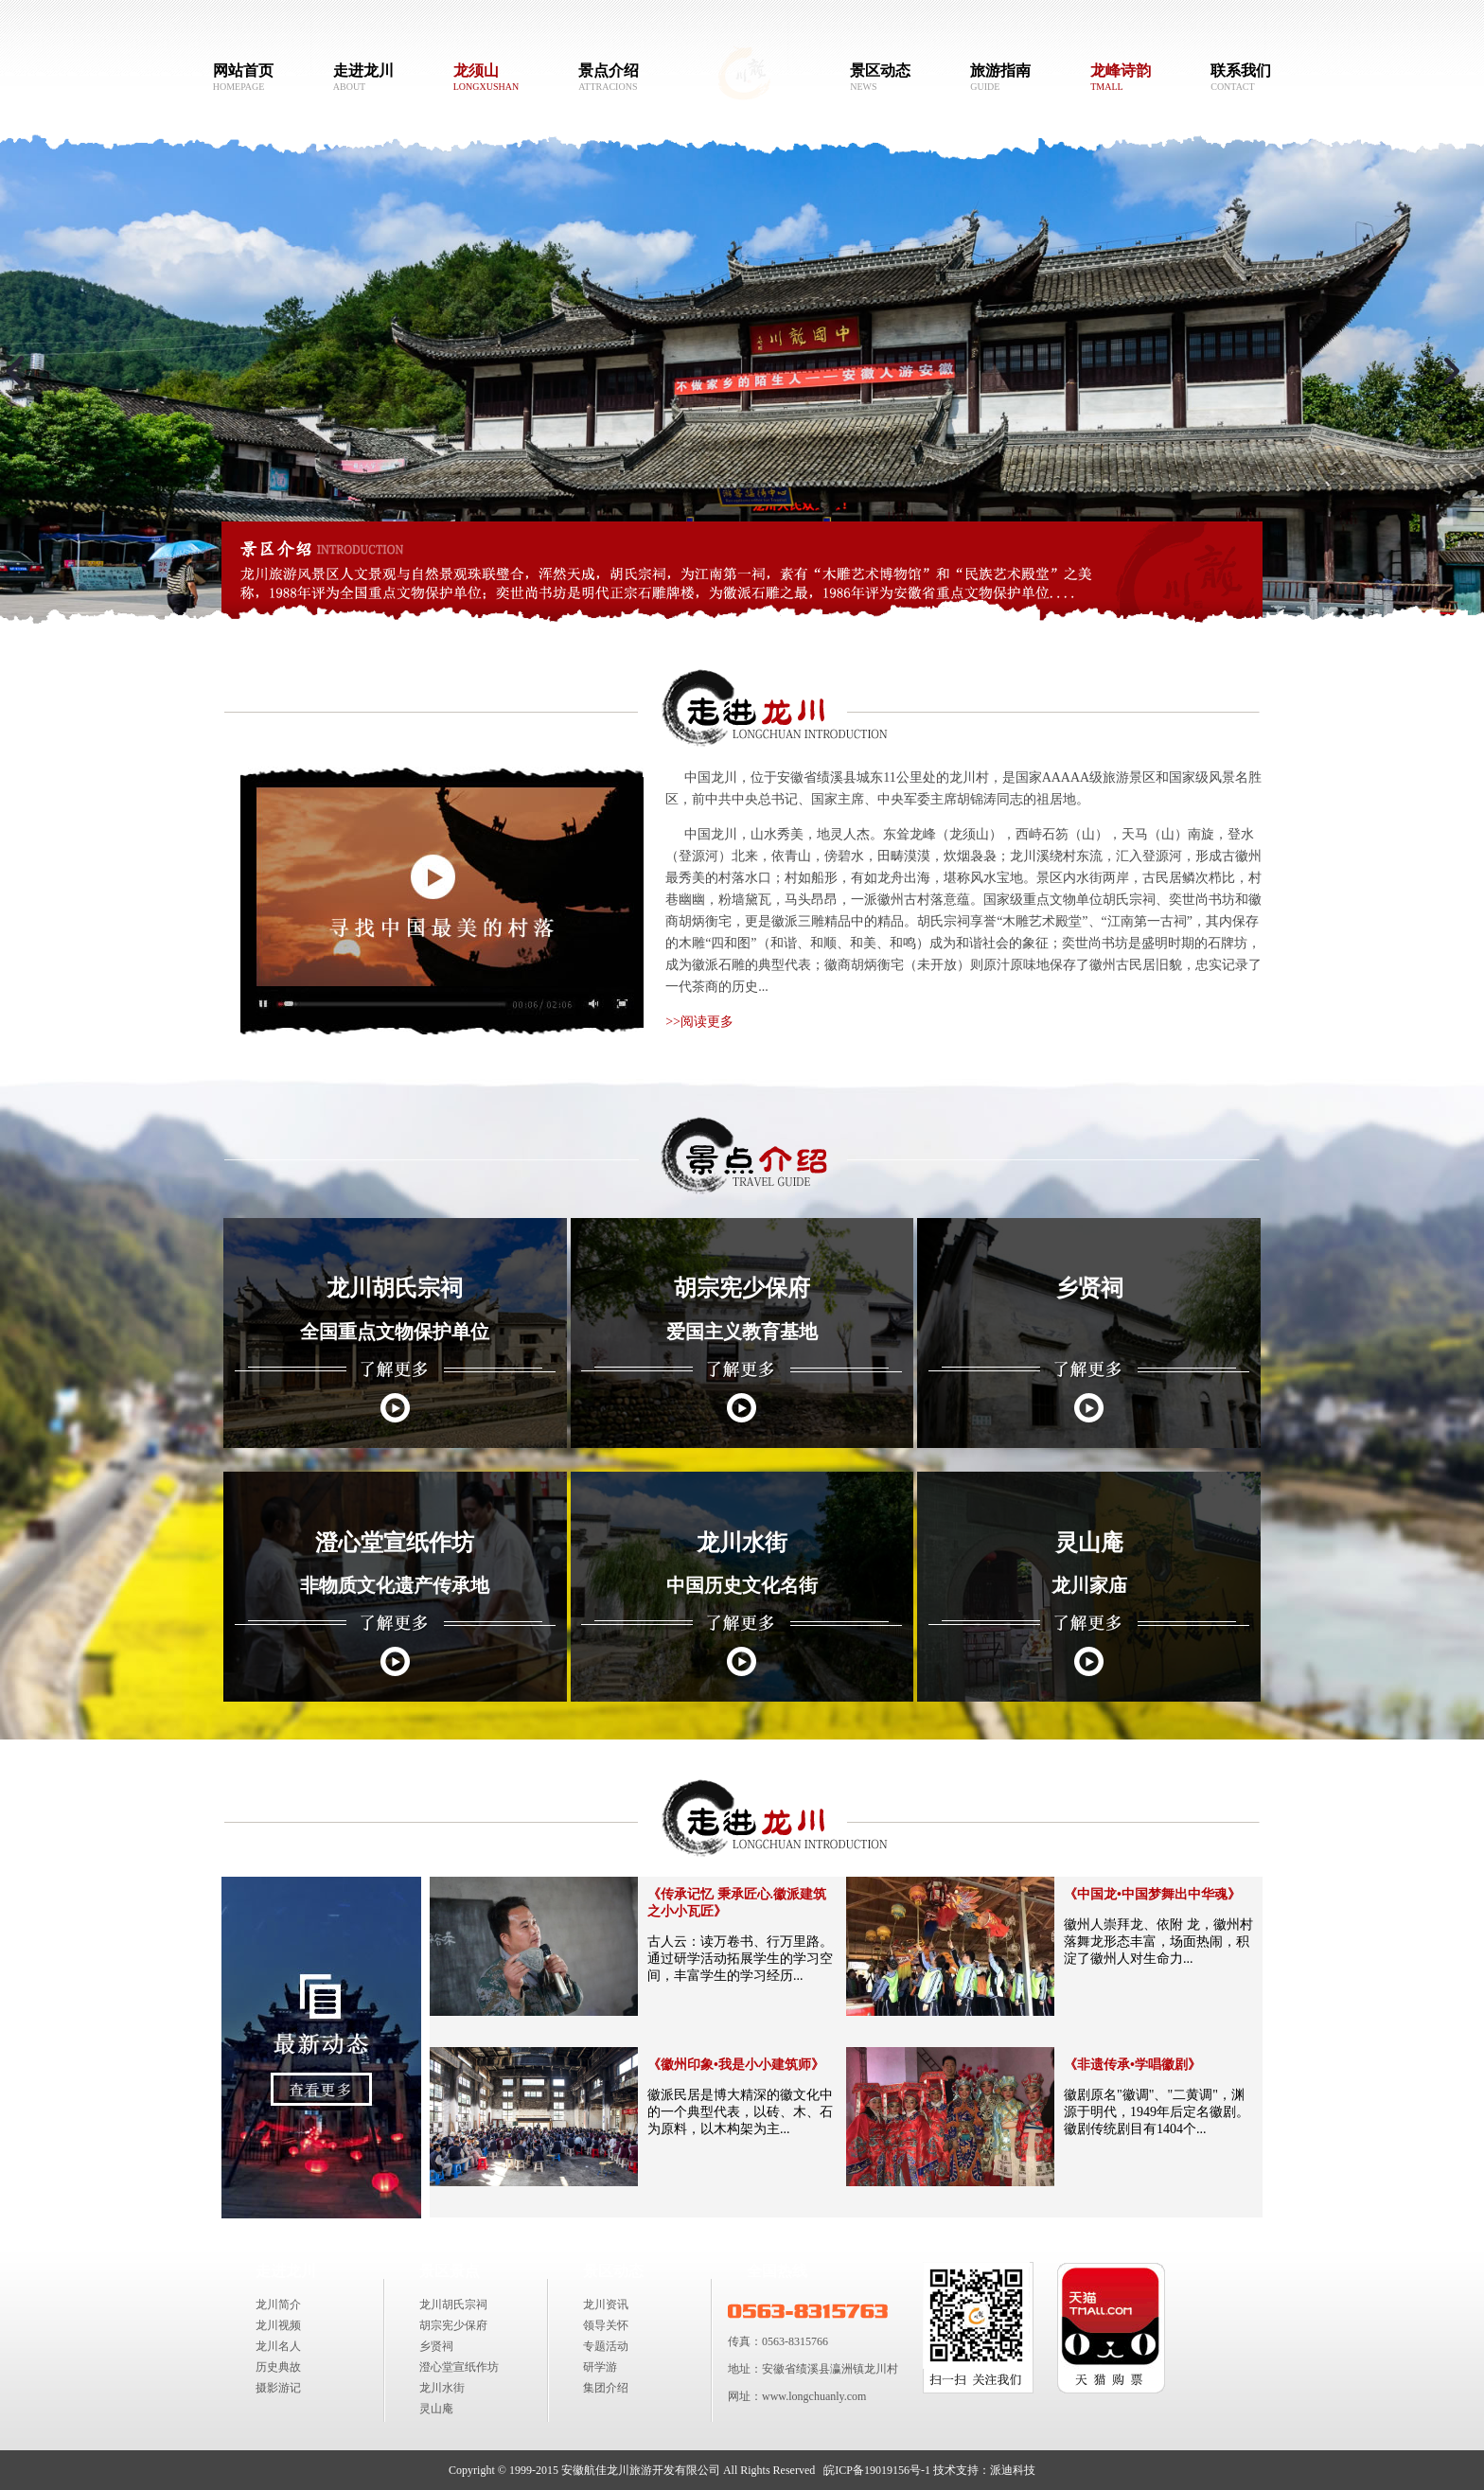 The image size is (1484, 2490). What do you see at coordinates (605, 2325) in the screenshot?
I see `领导关怀` at bounding box center [605, 2325].